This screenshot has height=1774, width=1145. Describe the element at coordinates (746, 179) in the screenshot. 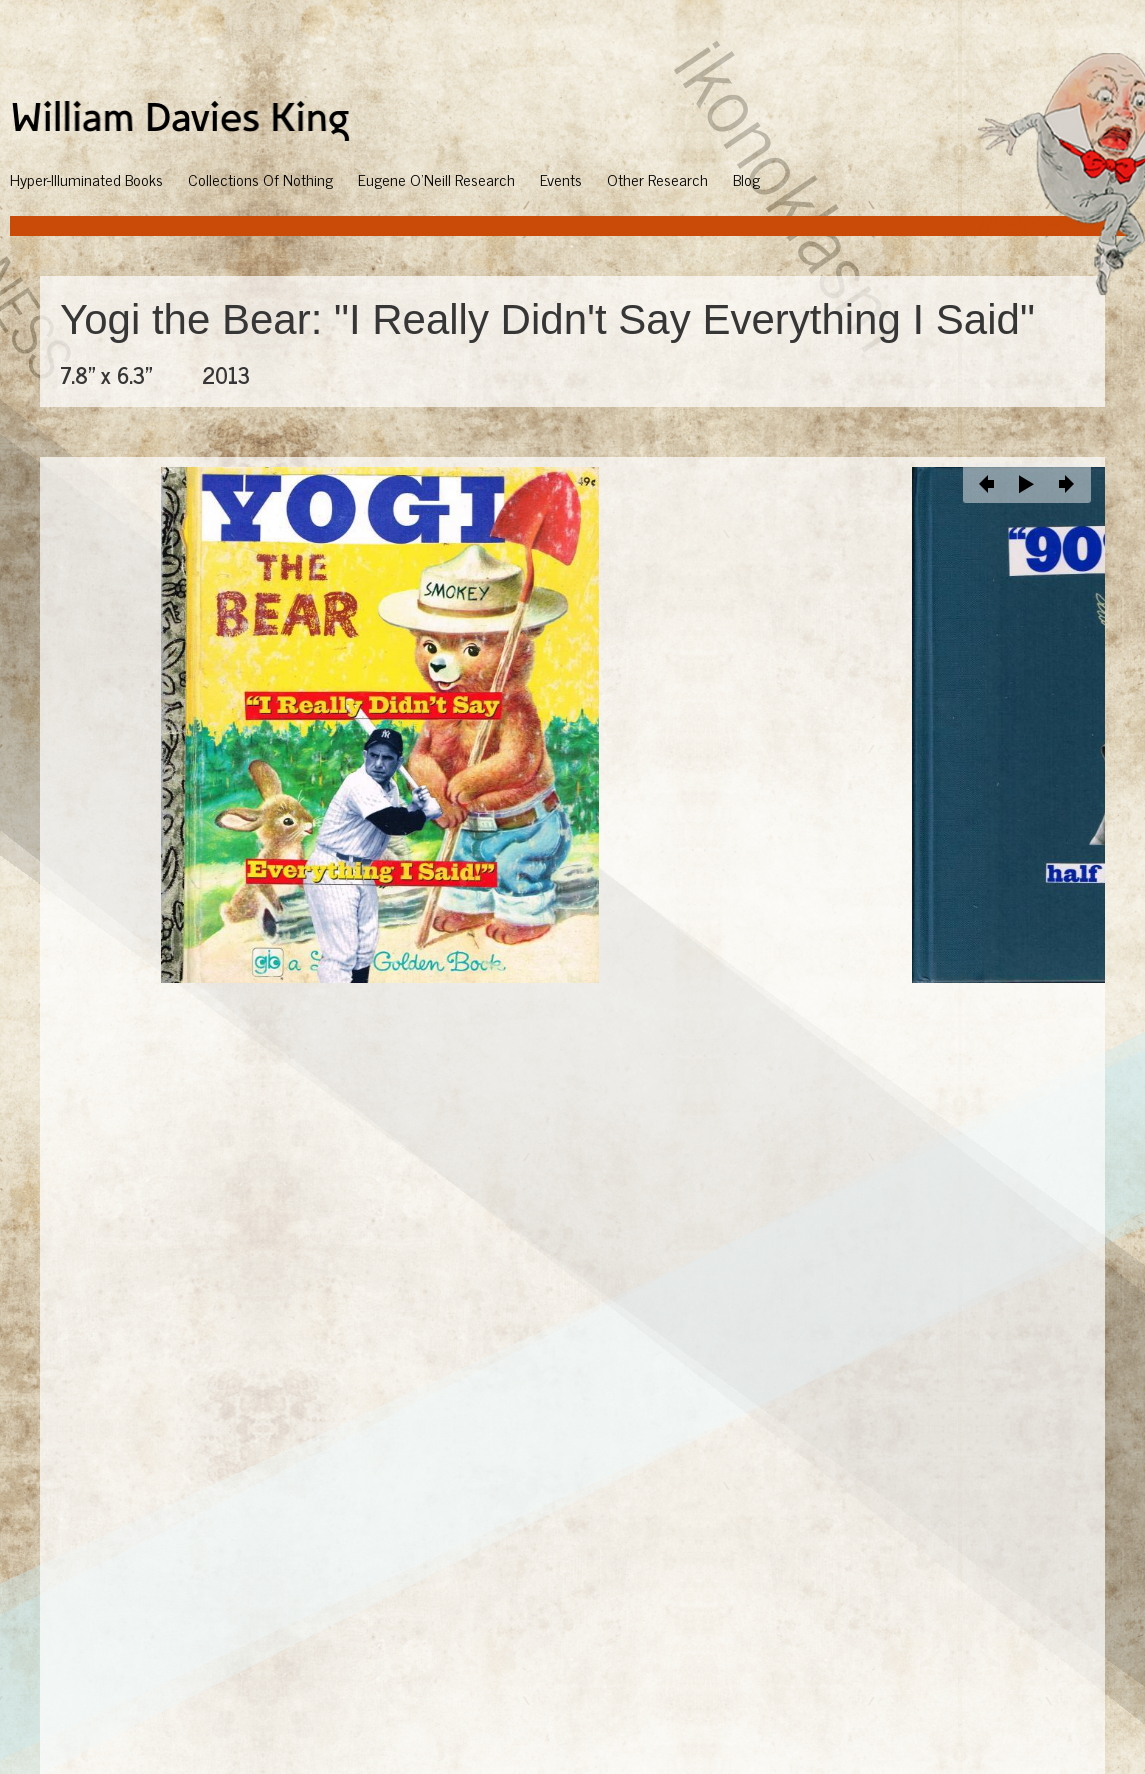

I see `Blog` at that location.